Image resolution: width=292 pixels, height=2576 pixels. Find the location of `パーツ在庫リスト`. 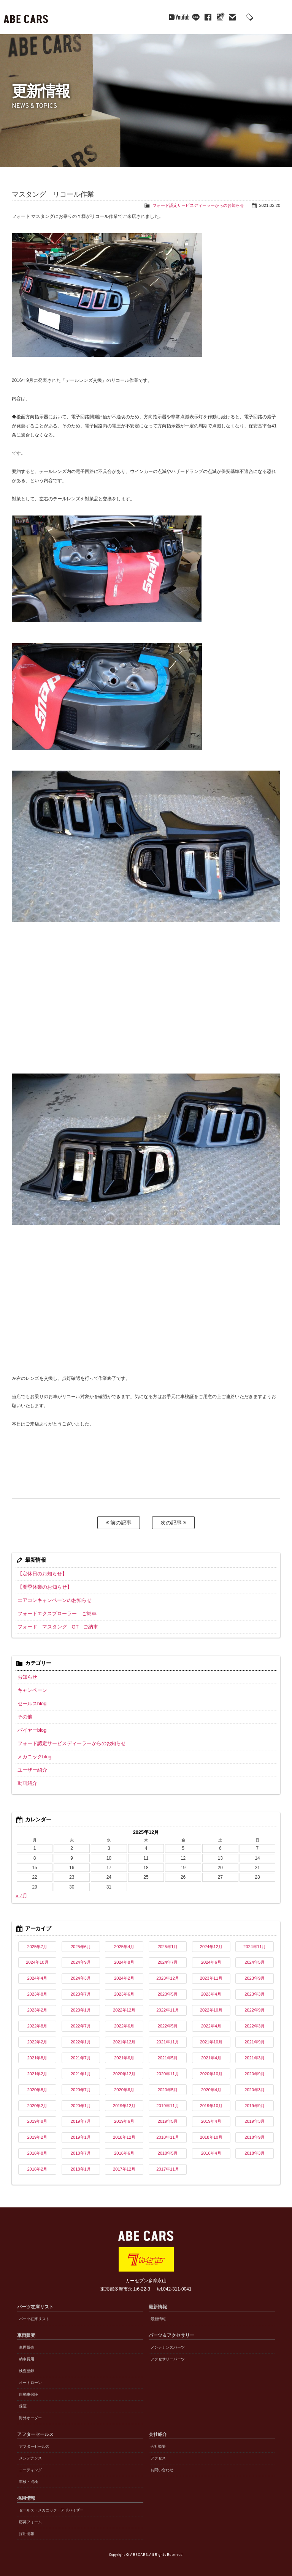

パーツ在庫リスト is located at coordinates (34, 2313).